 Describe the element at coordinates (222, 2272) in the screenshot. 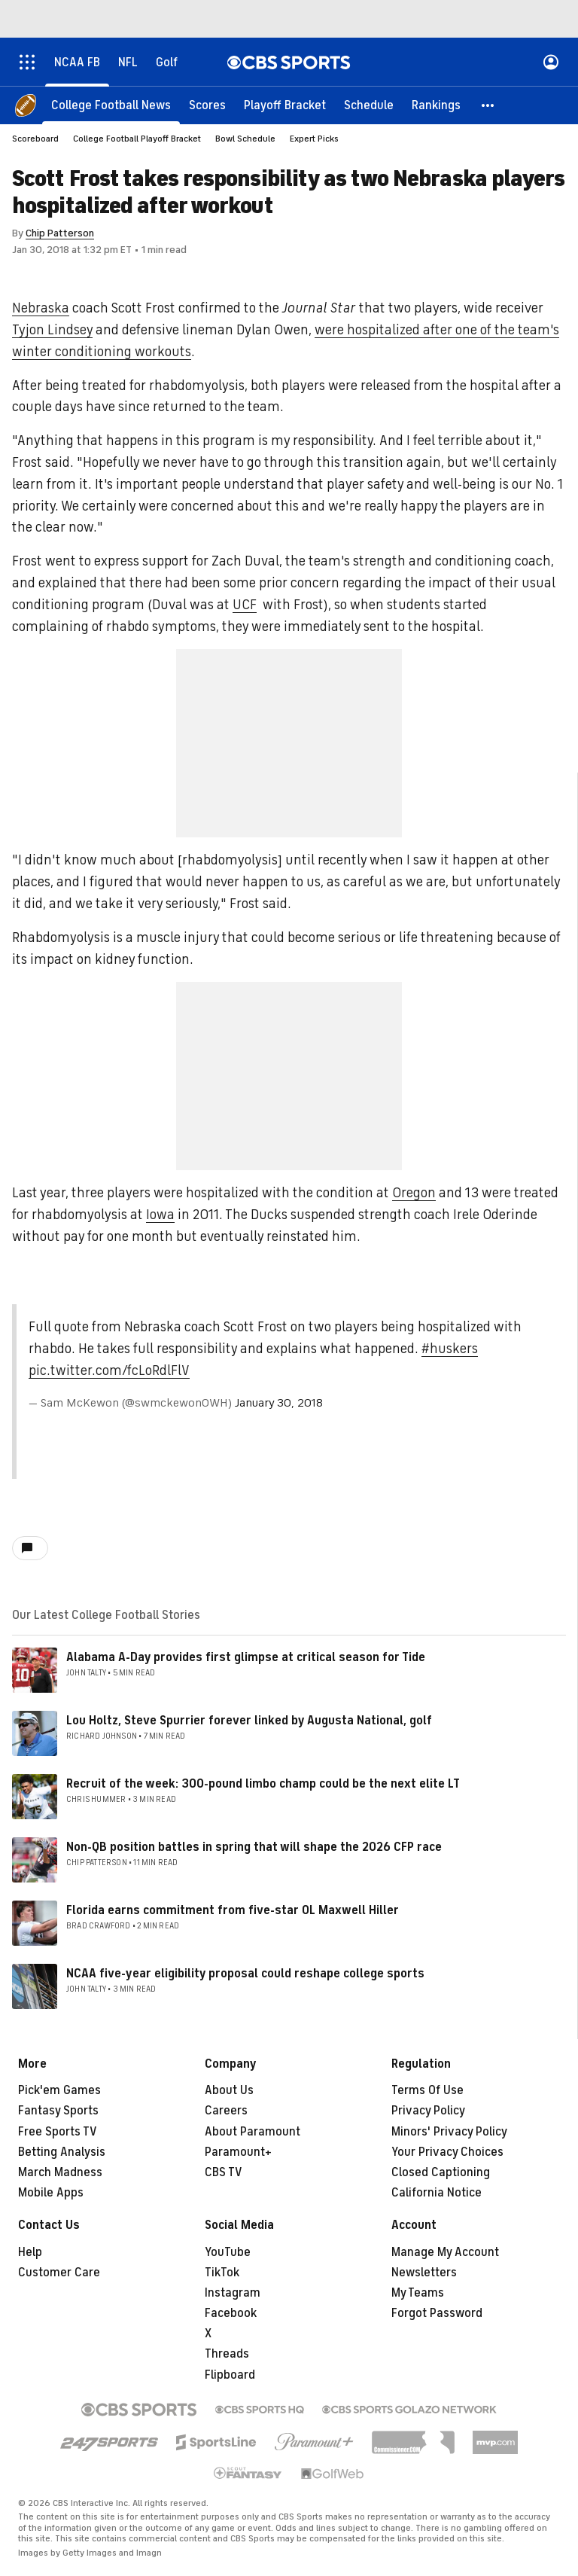

I see `TikTok` at that location.